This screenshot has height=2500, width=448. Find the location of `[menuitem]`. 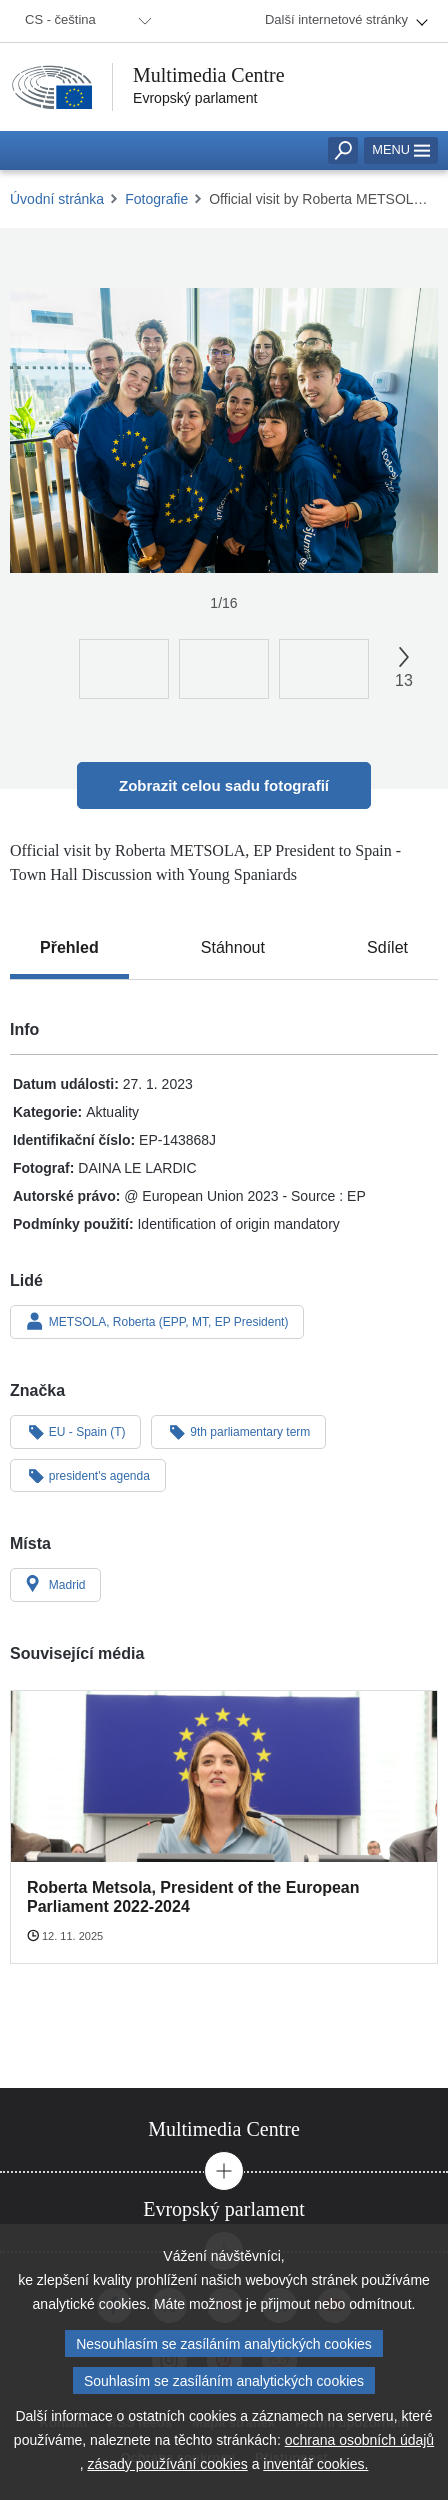

[menuitem] is located at coordinates (85, 21).